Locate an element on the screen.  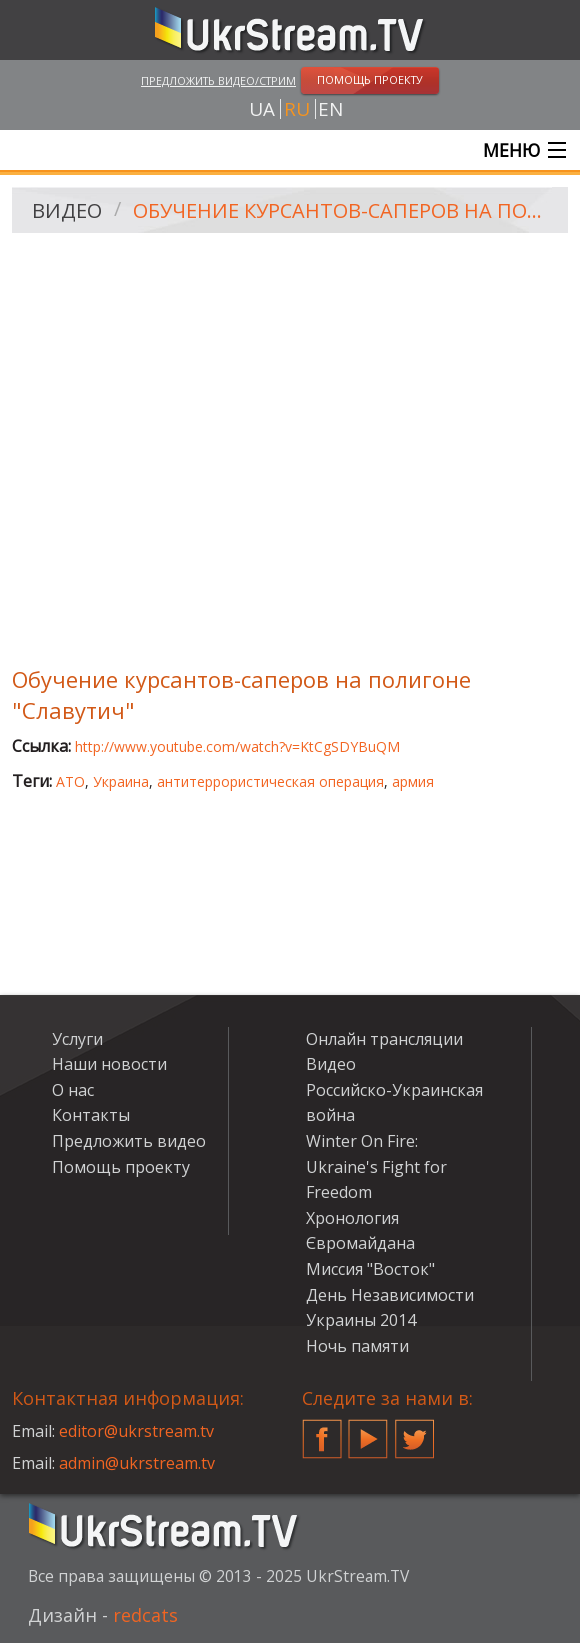
Помощь проекту is located at coordinates (121, 1167).